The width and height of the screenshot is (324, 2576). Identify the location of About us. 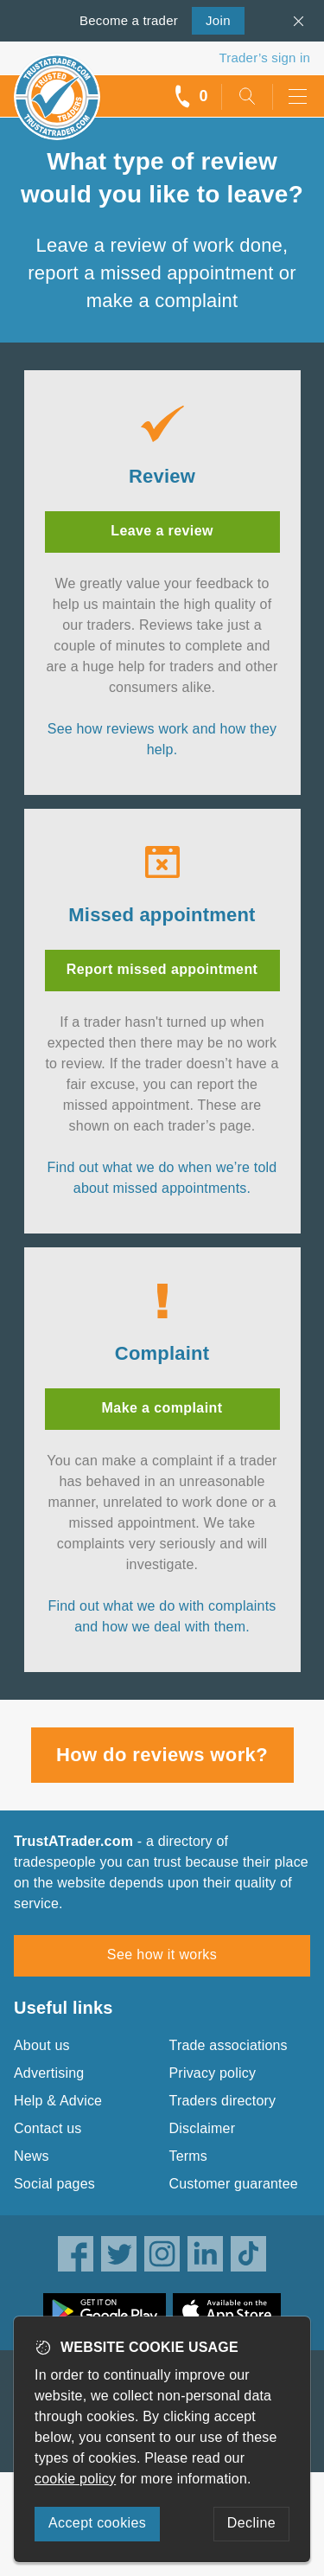
(42, 2045).